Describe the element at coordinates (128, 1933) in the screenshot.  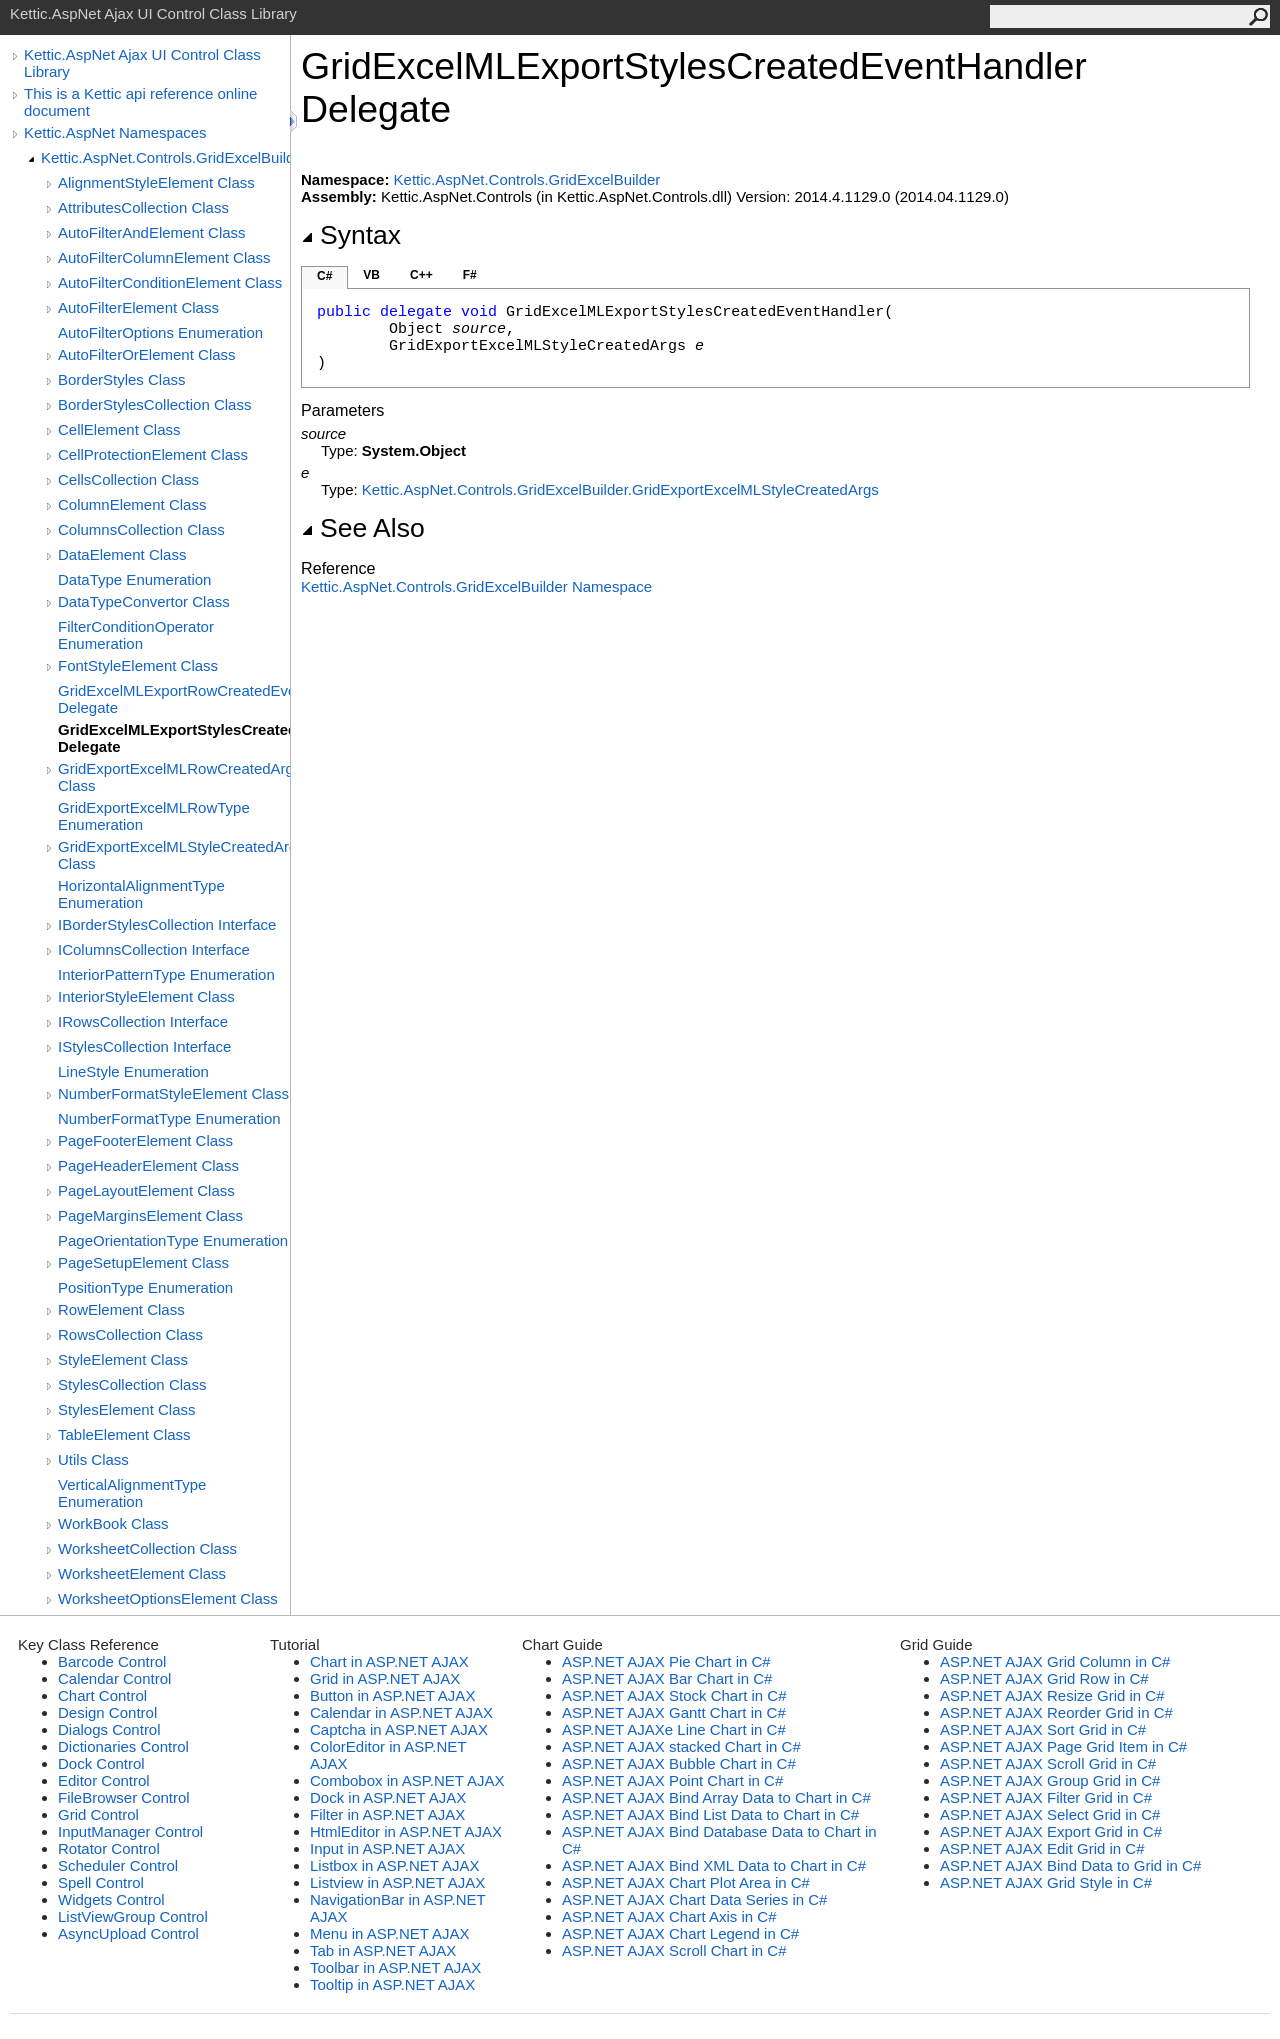
I see `AsyncUpload Control` at that location.